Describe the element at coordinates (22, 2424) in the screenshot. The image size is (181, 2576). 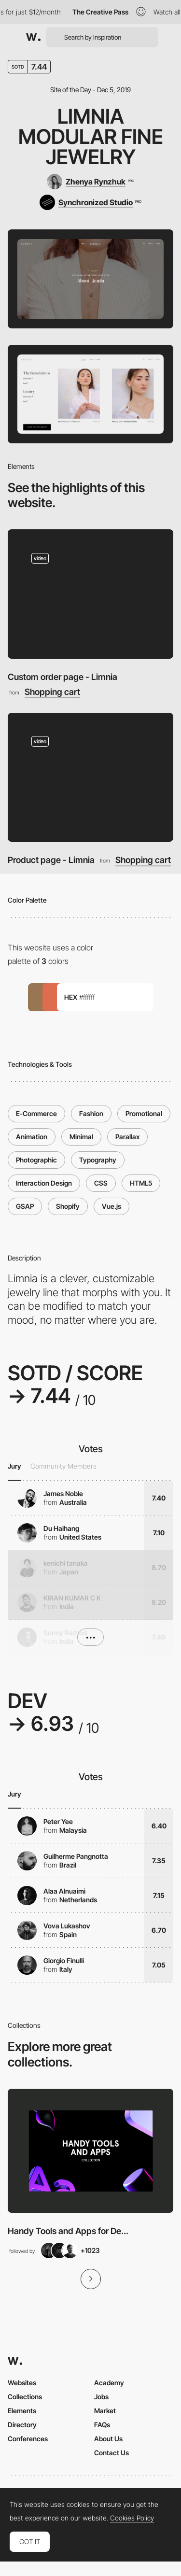
I see `Directory` at that location.